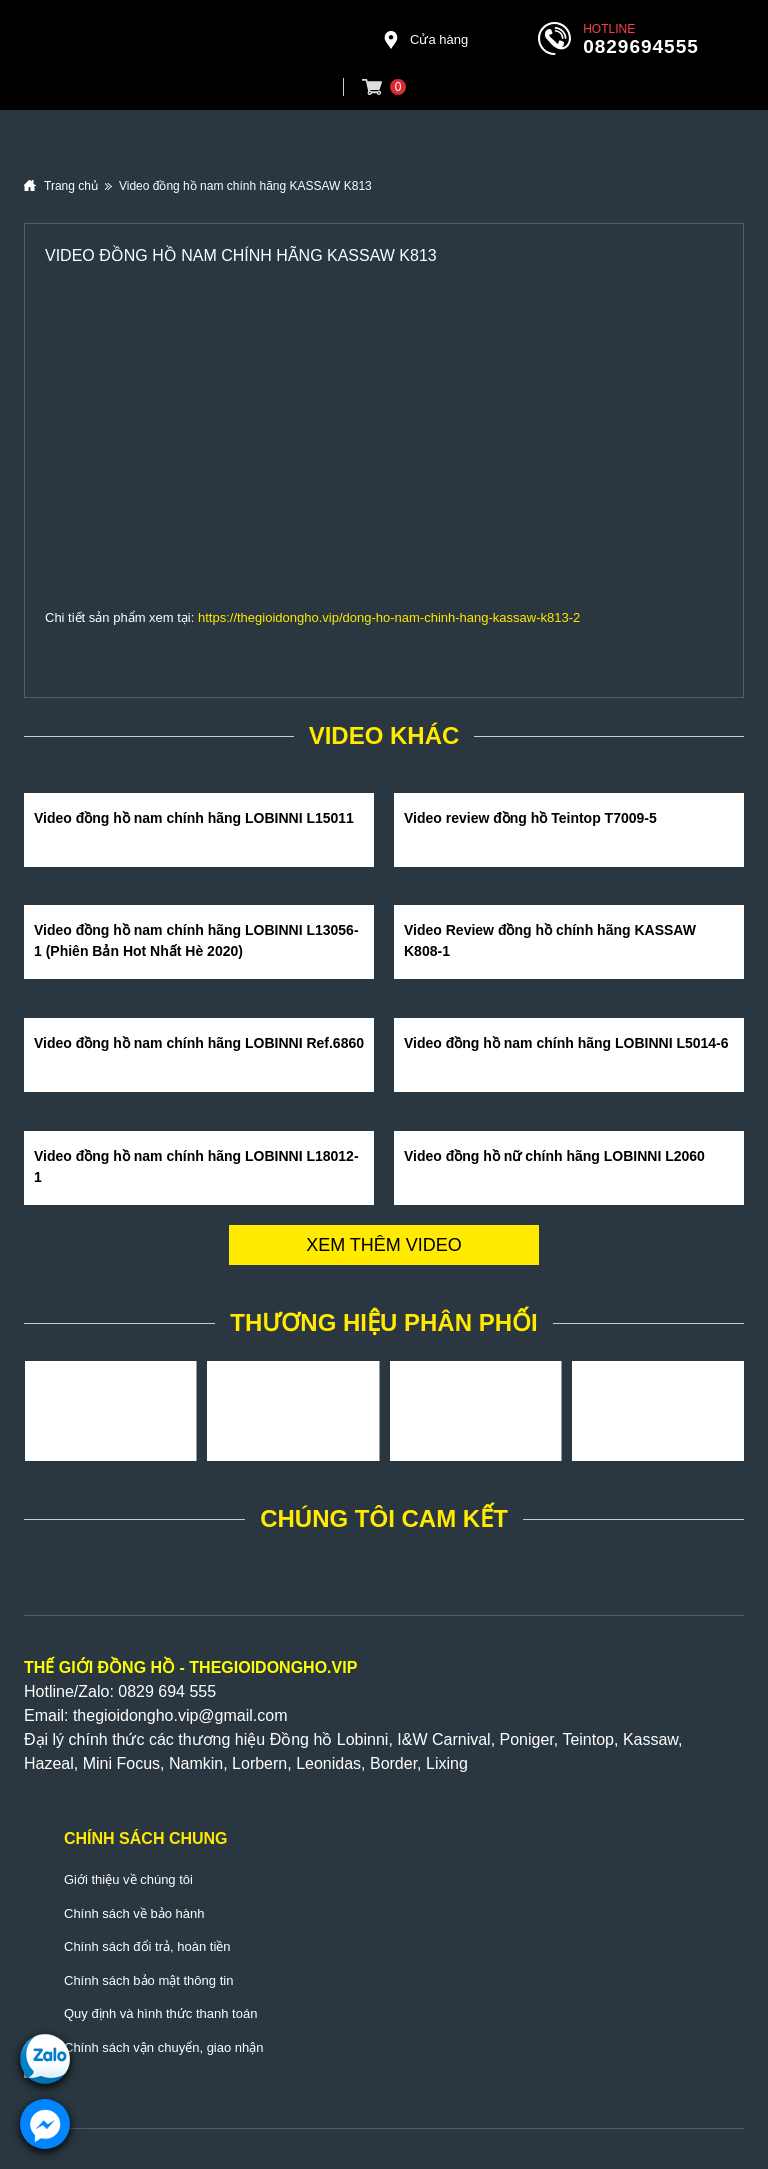 The width and height of the screenshot is (768, 2169). Describe the element at coordinates (425, 40) in the screenshot. I see `Cửa hàng` at that location.